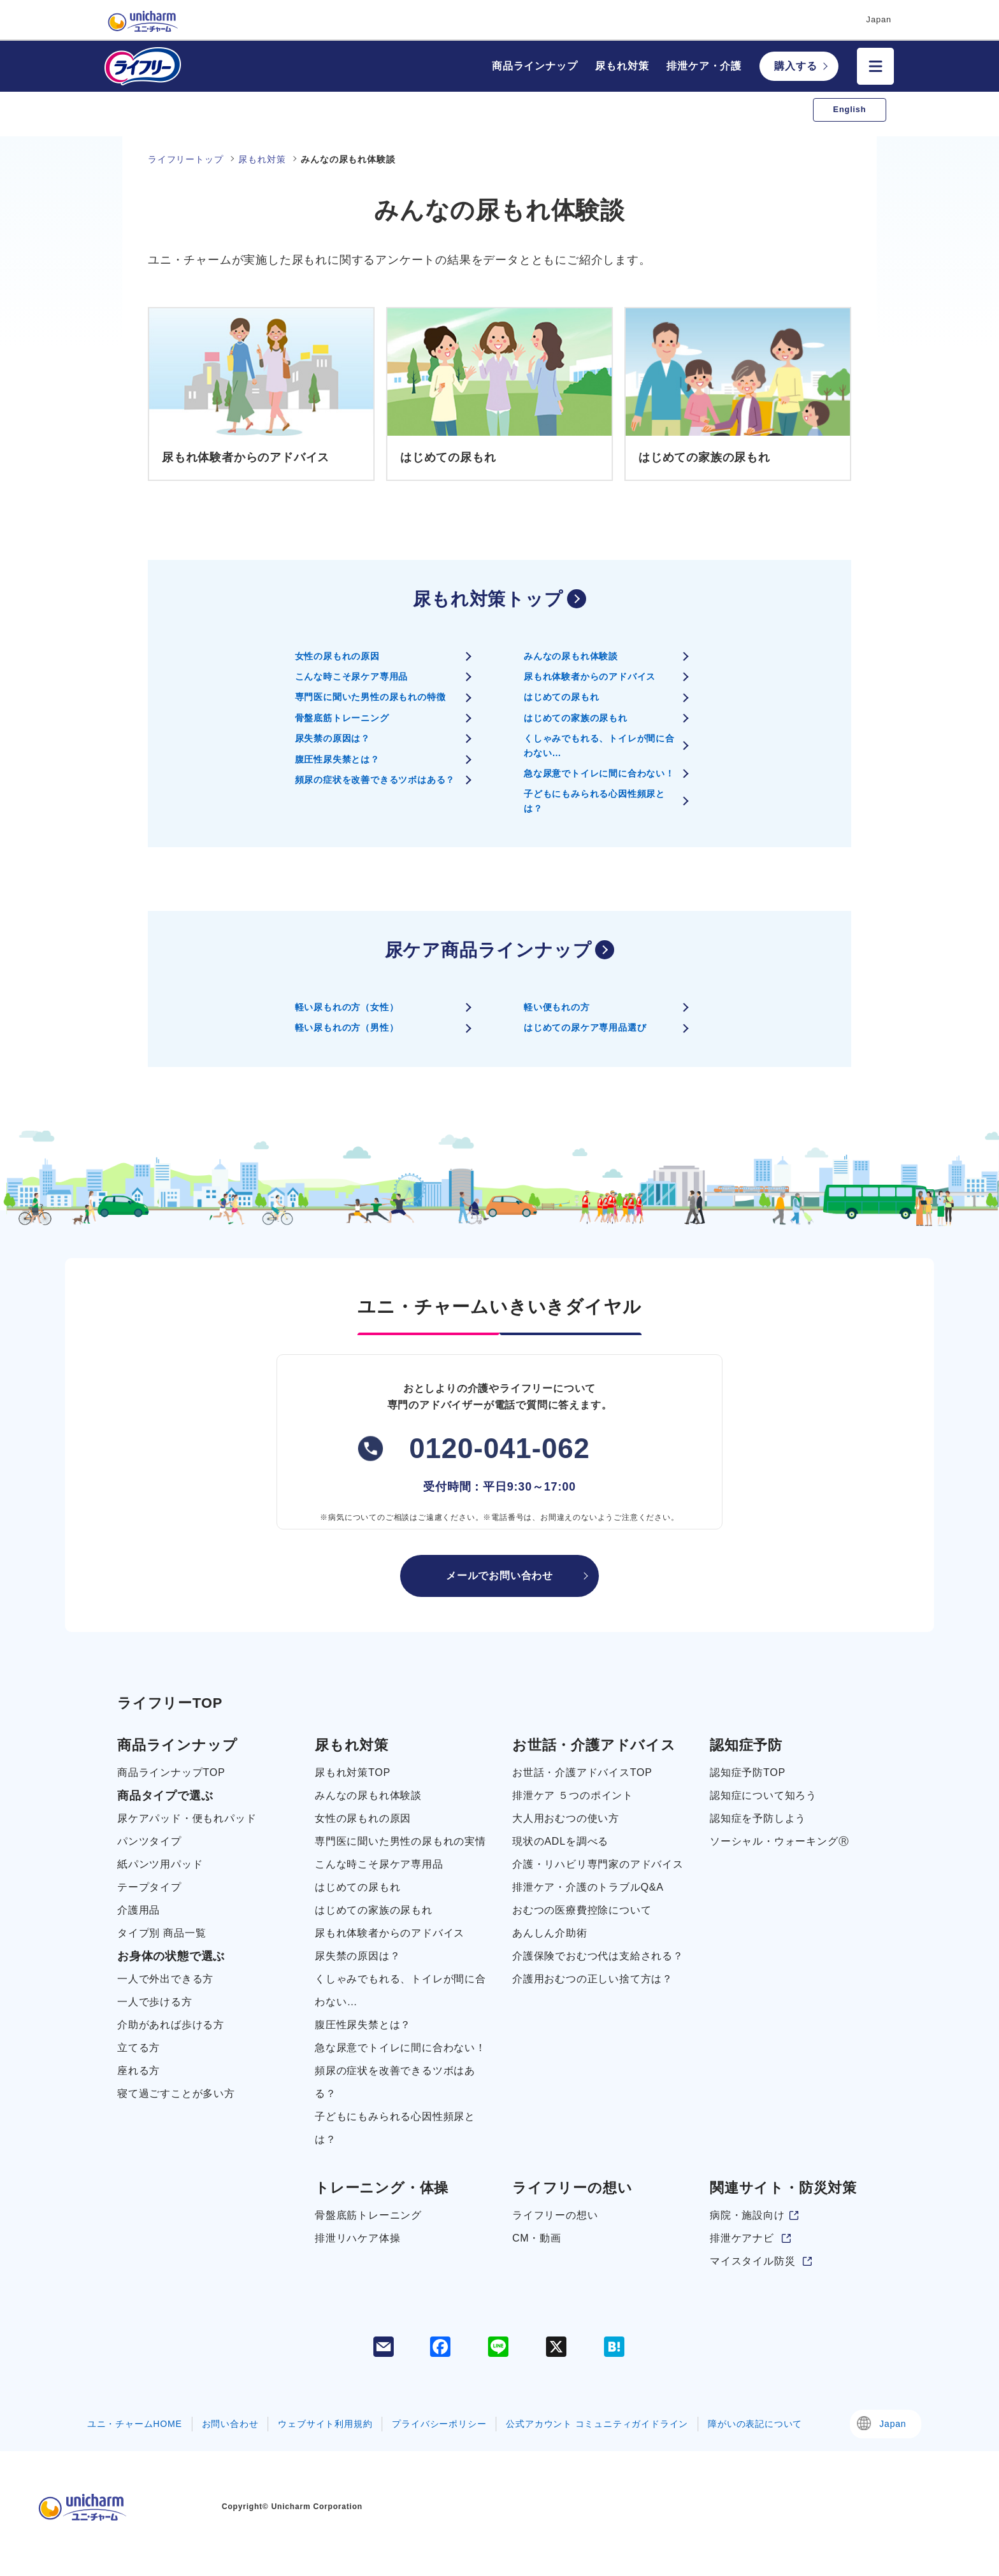 This screenshot has width=999, height=2576. What do you see at coordinates (138, 2047) in the screenshot?
I see `立てる方` at bounding box center [138, 2047].